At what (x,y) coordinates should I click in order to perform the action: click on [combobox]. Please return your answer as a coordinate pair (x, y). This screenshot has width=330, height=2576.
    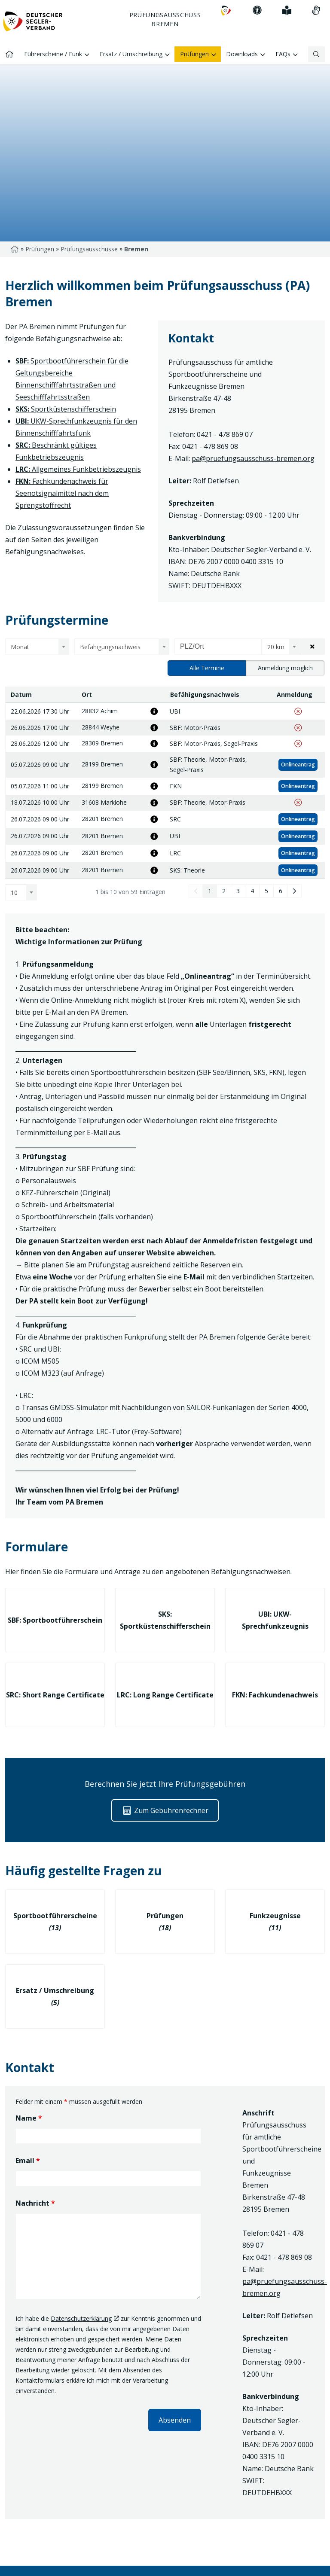
    Looking at the image, I should click on (37, 646).